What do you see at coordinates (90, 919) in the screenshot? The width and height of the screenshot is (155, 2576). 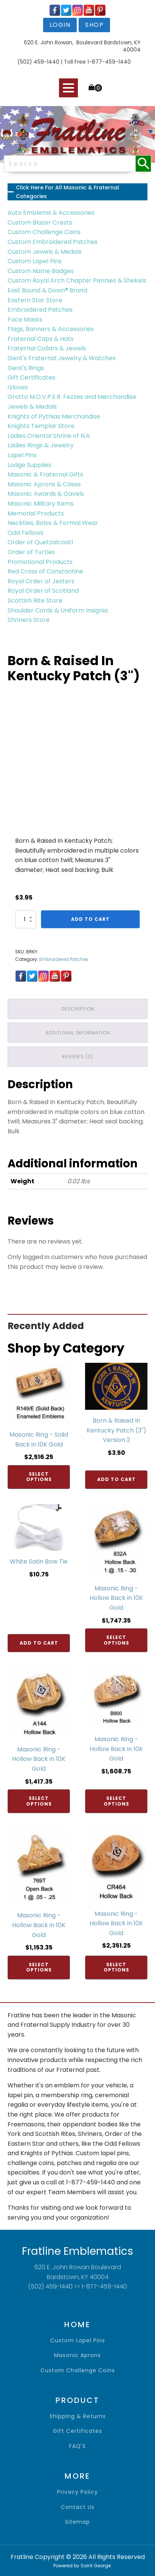 I see `Add to cart` at bounding box center [90, 919].